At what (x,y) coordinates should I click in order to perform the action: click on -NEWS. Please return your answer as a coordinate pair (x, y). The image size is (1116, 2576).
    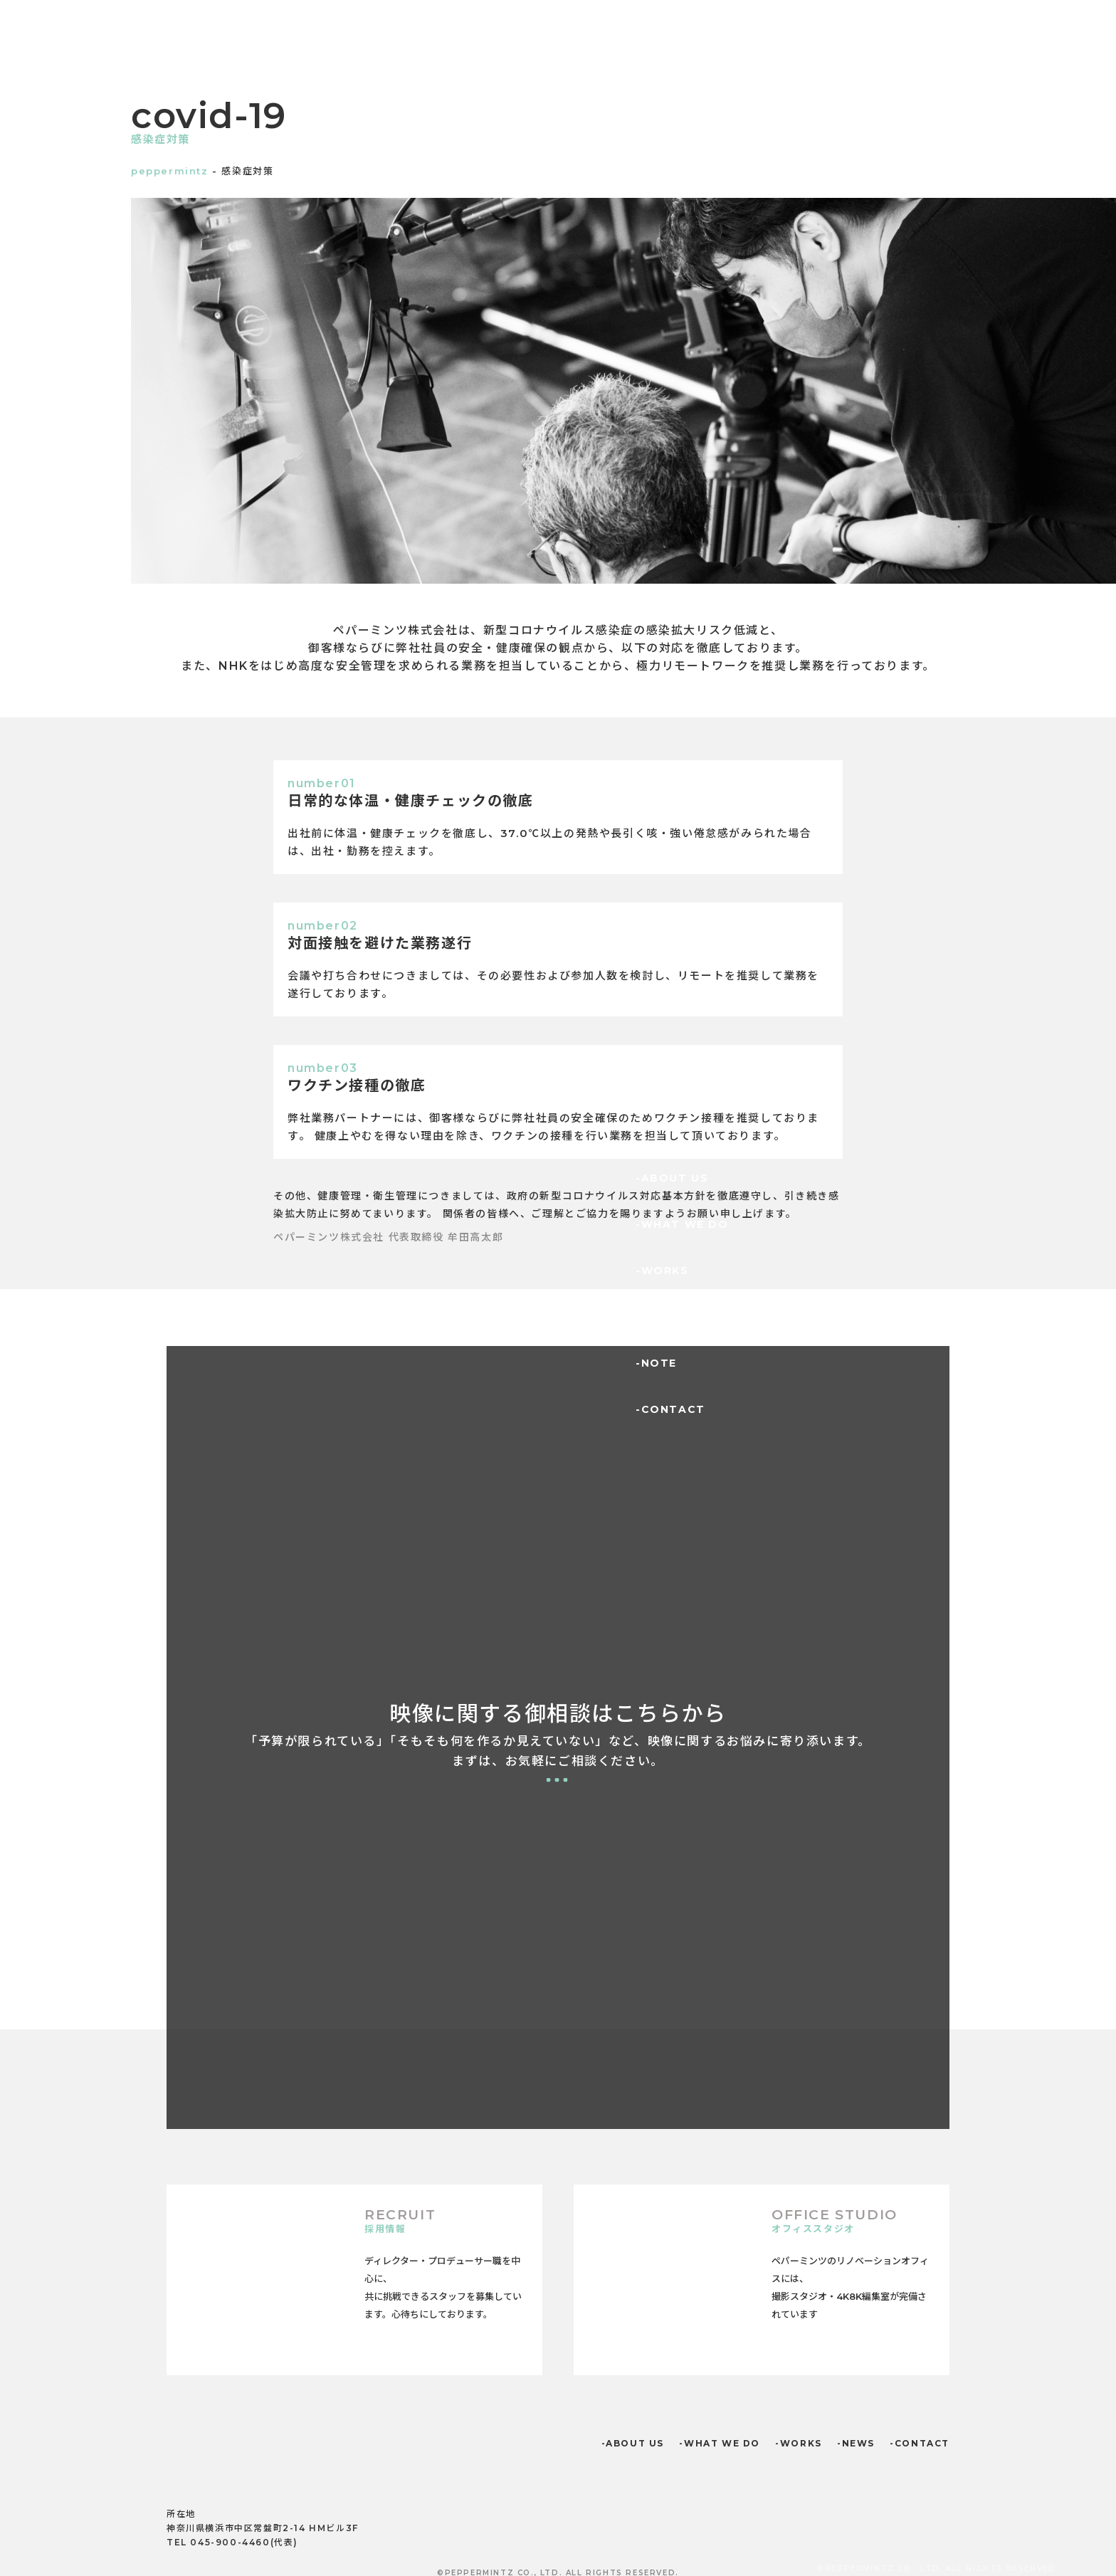
    Looking at the image, I should click on (657, 1316).